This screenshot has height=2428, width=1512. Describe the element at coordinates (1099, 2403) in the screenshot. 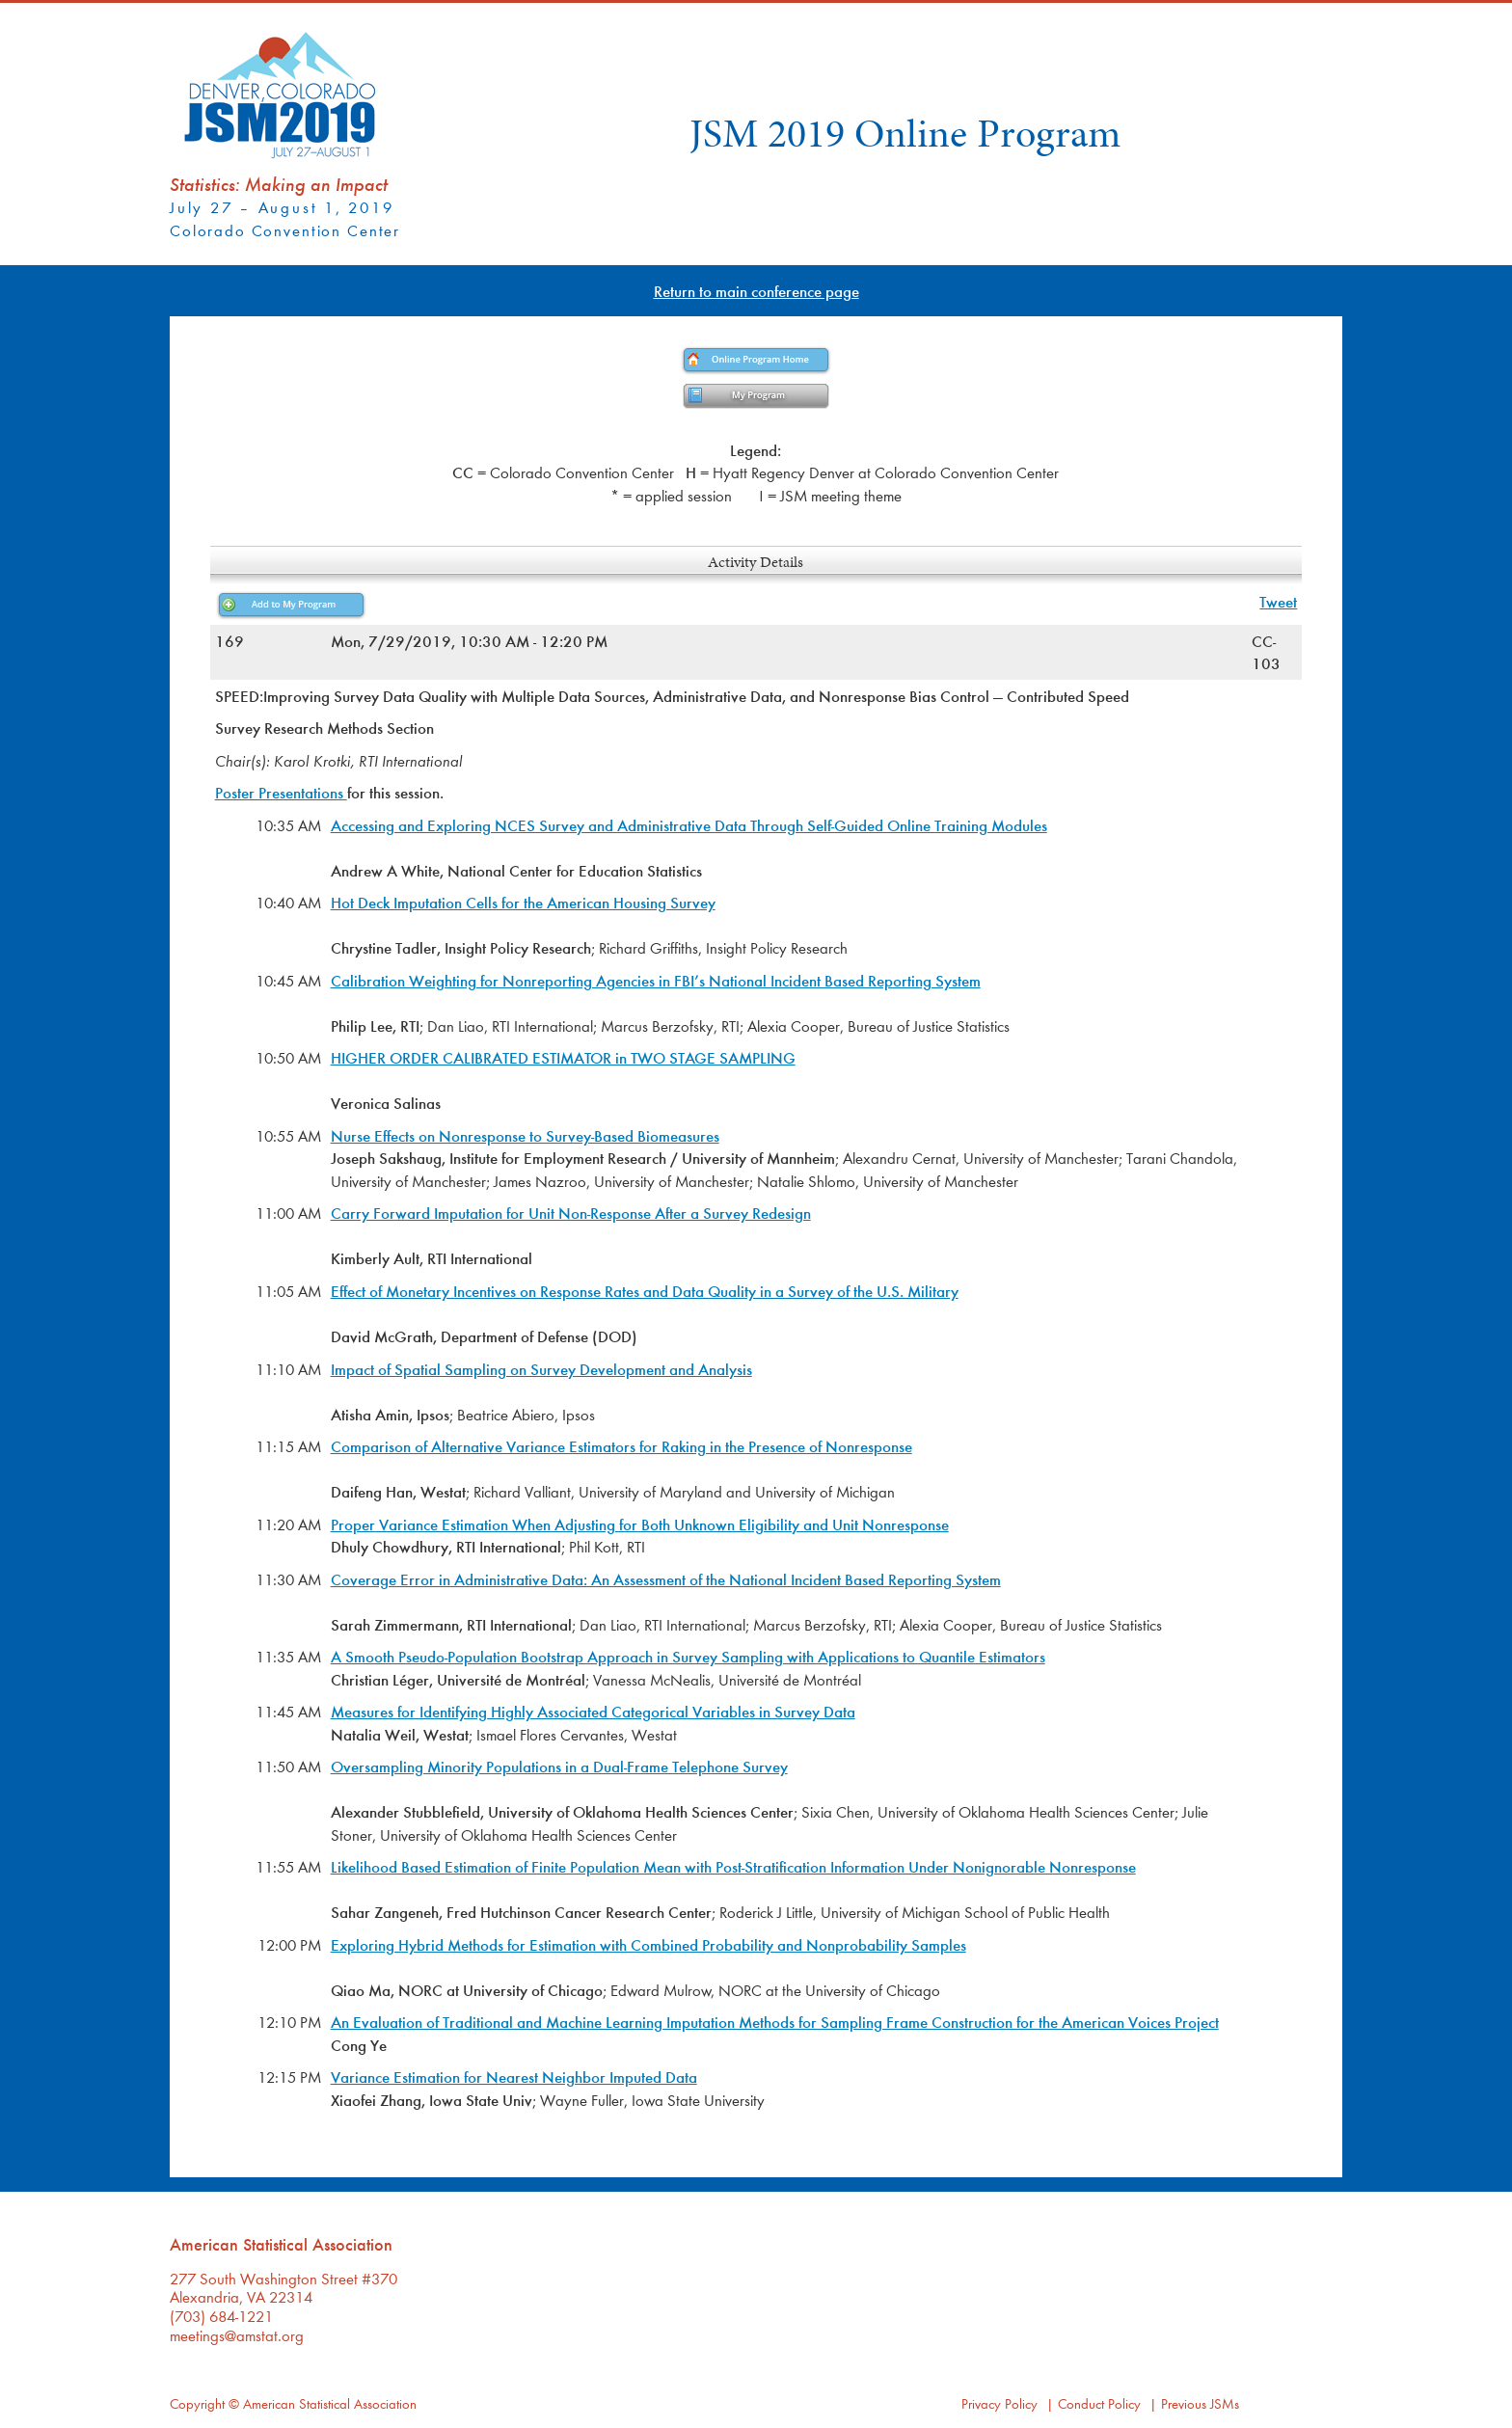

I see `Conduct Policy` at that location.